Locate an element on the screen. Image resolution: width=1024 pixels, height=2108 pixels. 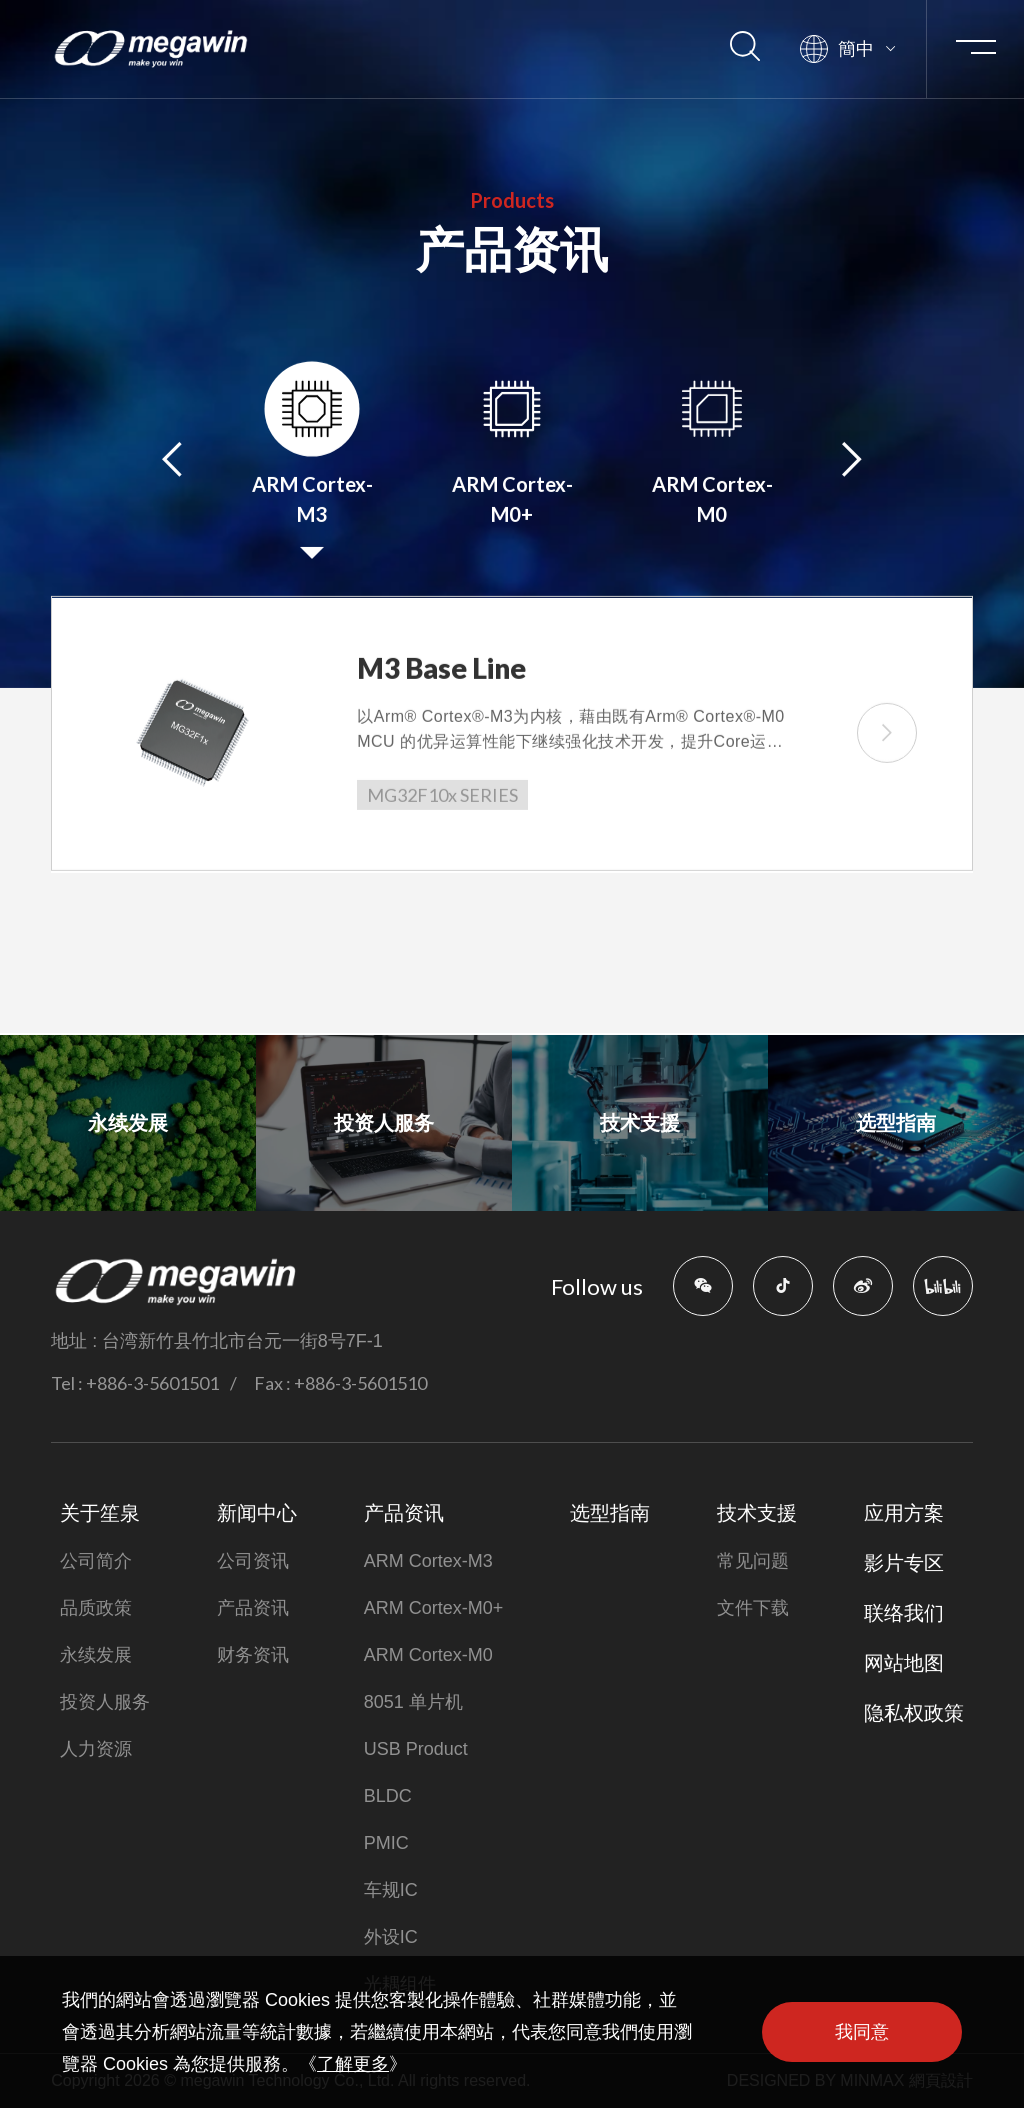
影片专区 is located at coordinates (904, 1563).